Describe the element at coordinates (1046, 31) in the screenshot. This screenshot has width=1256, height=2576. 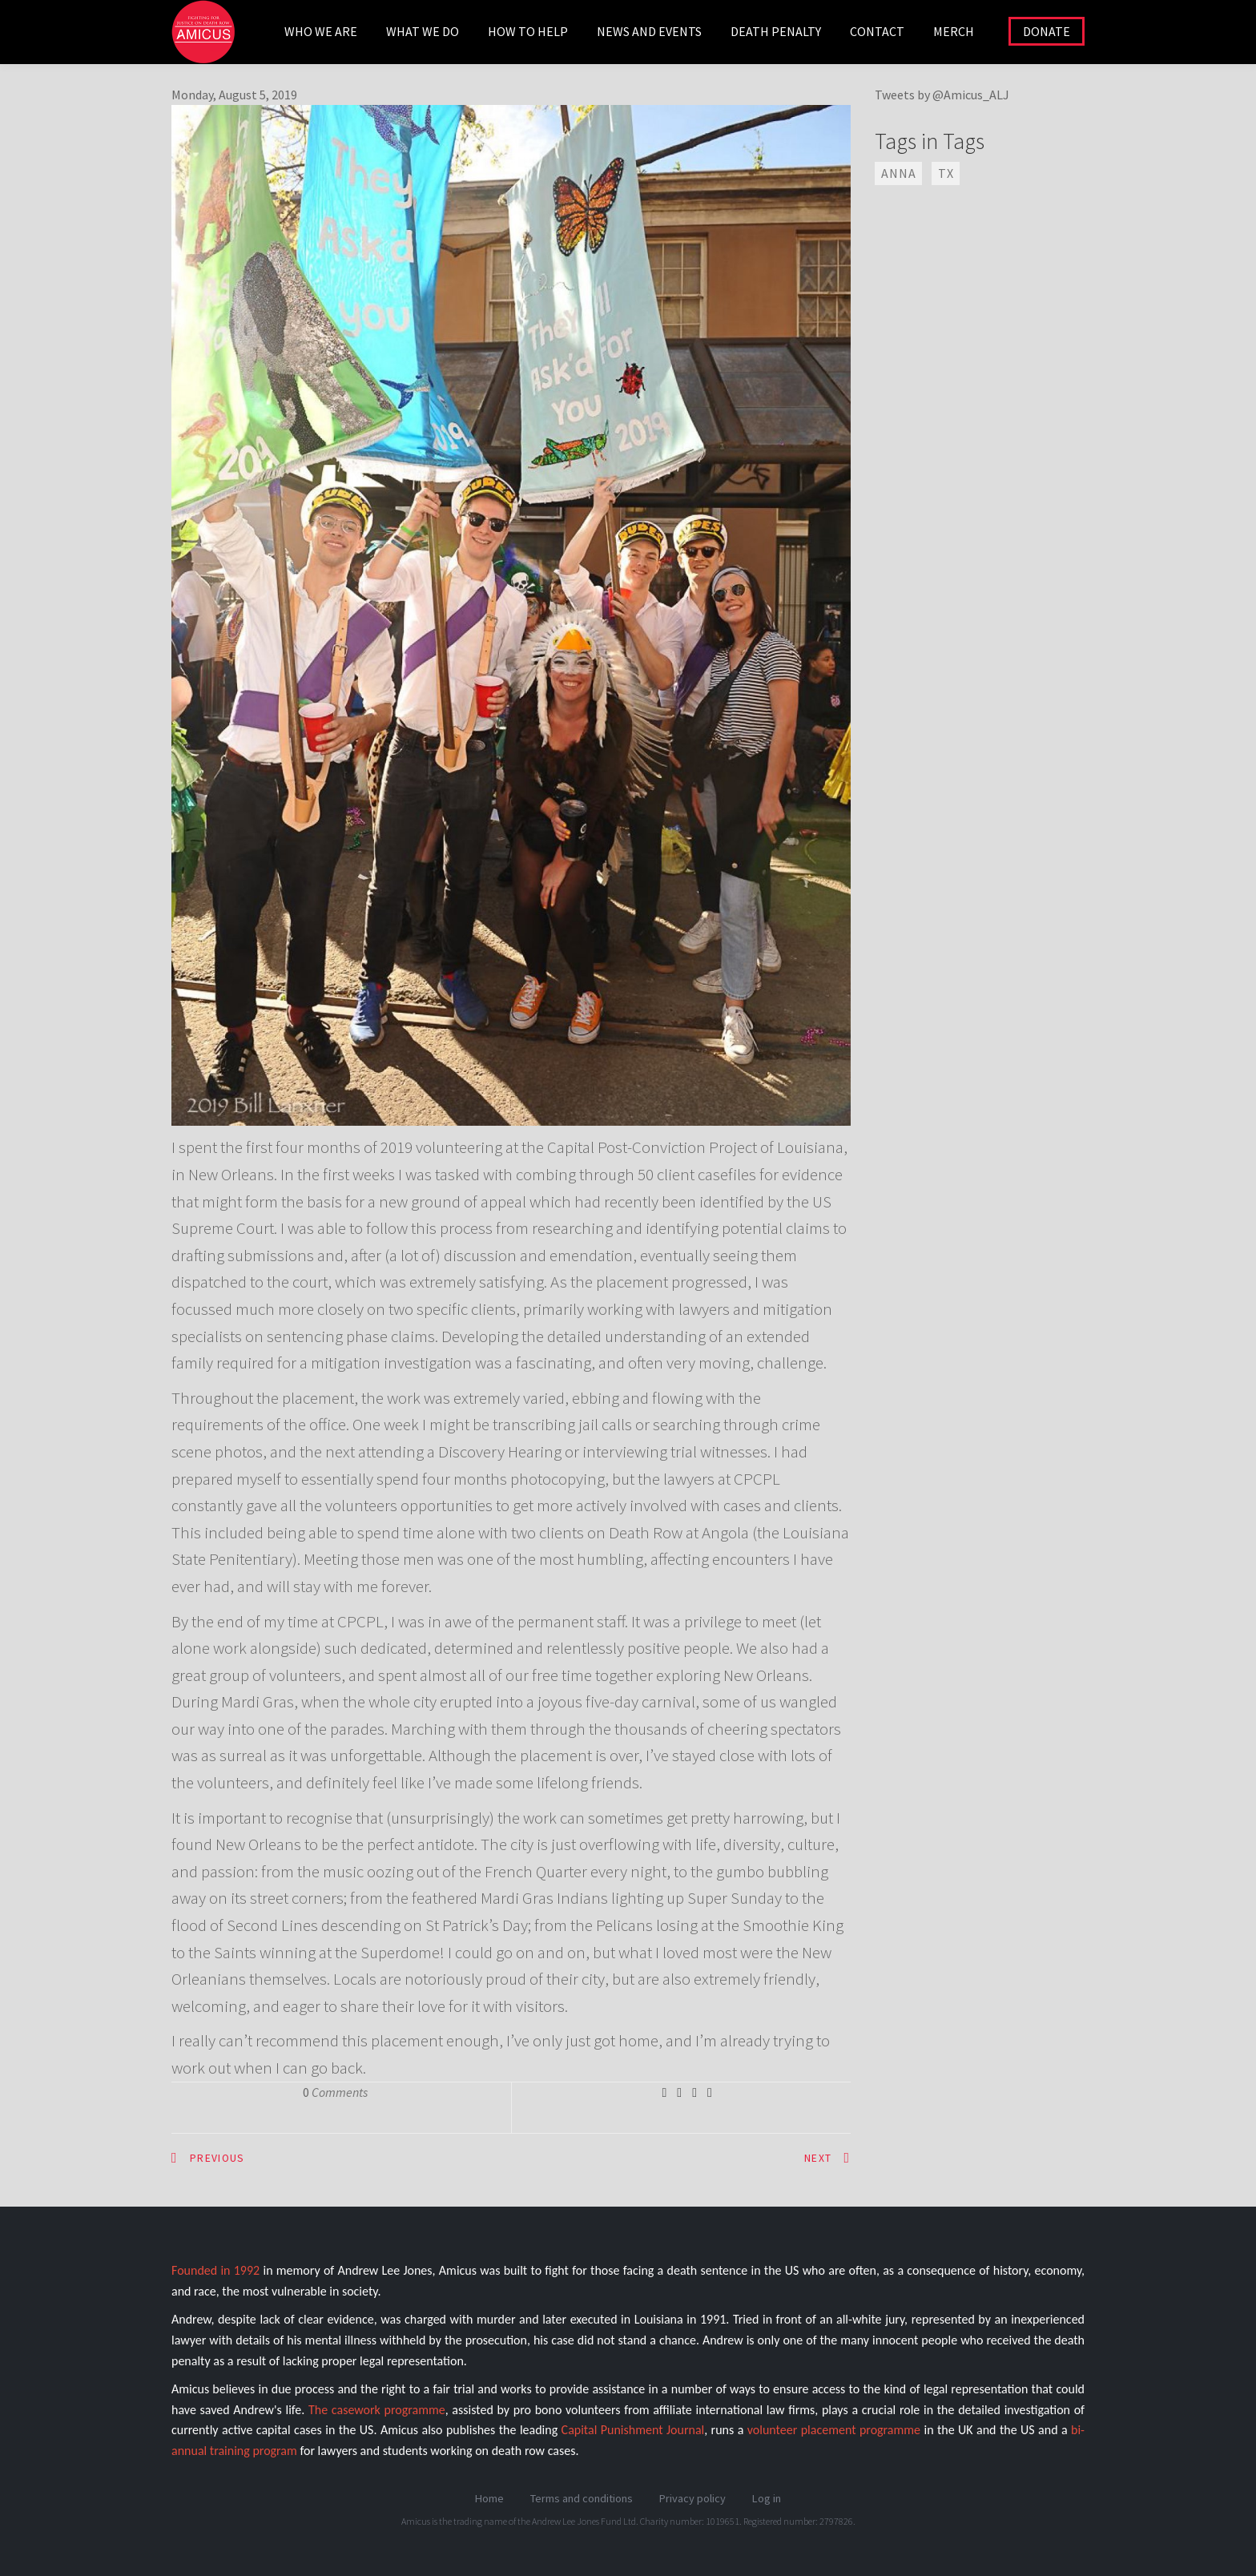
I see `DONATE` at that location.